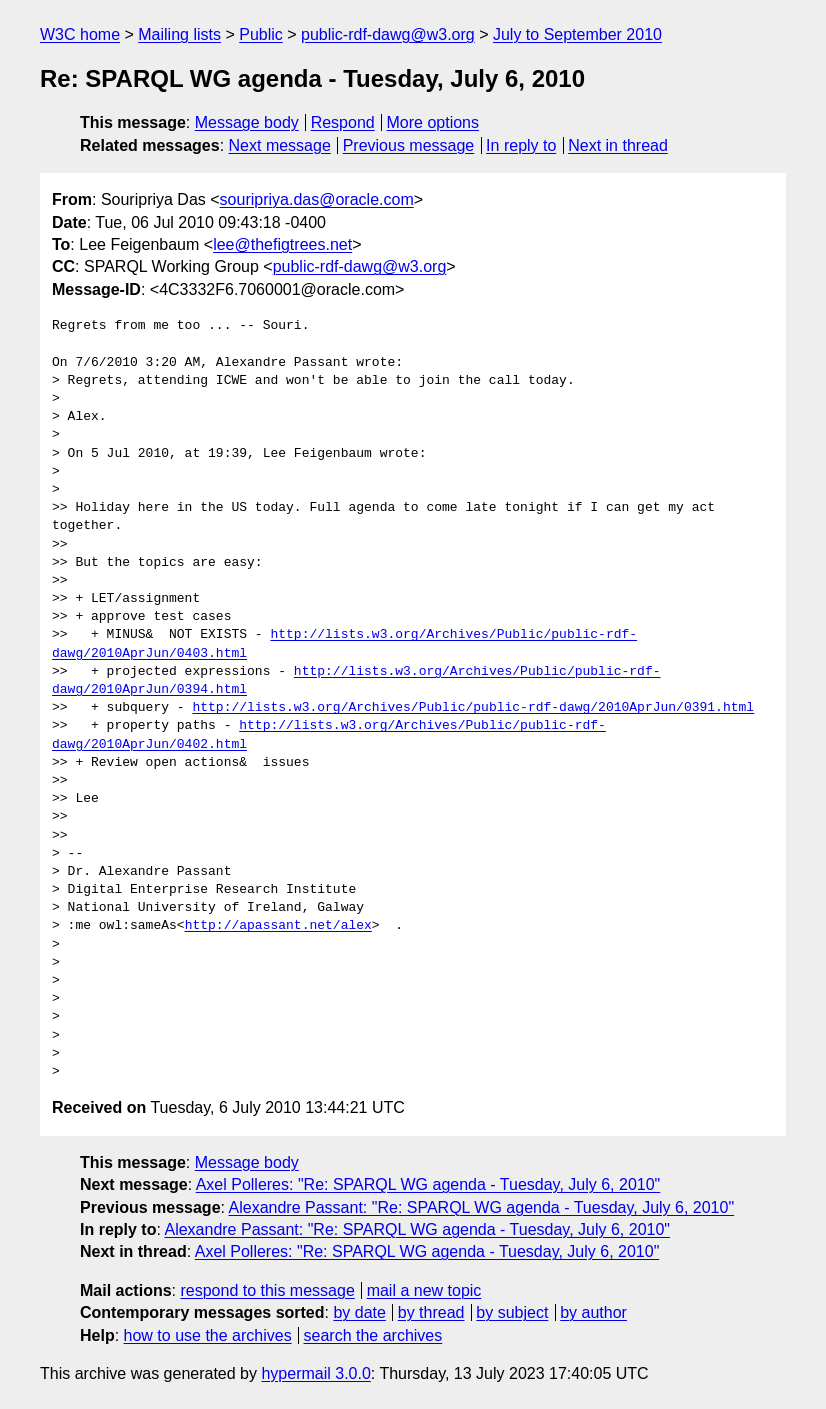  Describe the element at coordinates (373, 1335) in the screenshot. I see `search the archives` at that location.